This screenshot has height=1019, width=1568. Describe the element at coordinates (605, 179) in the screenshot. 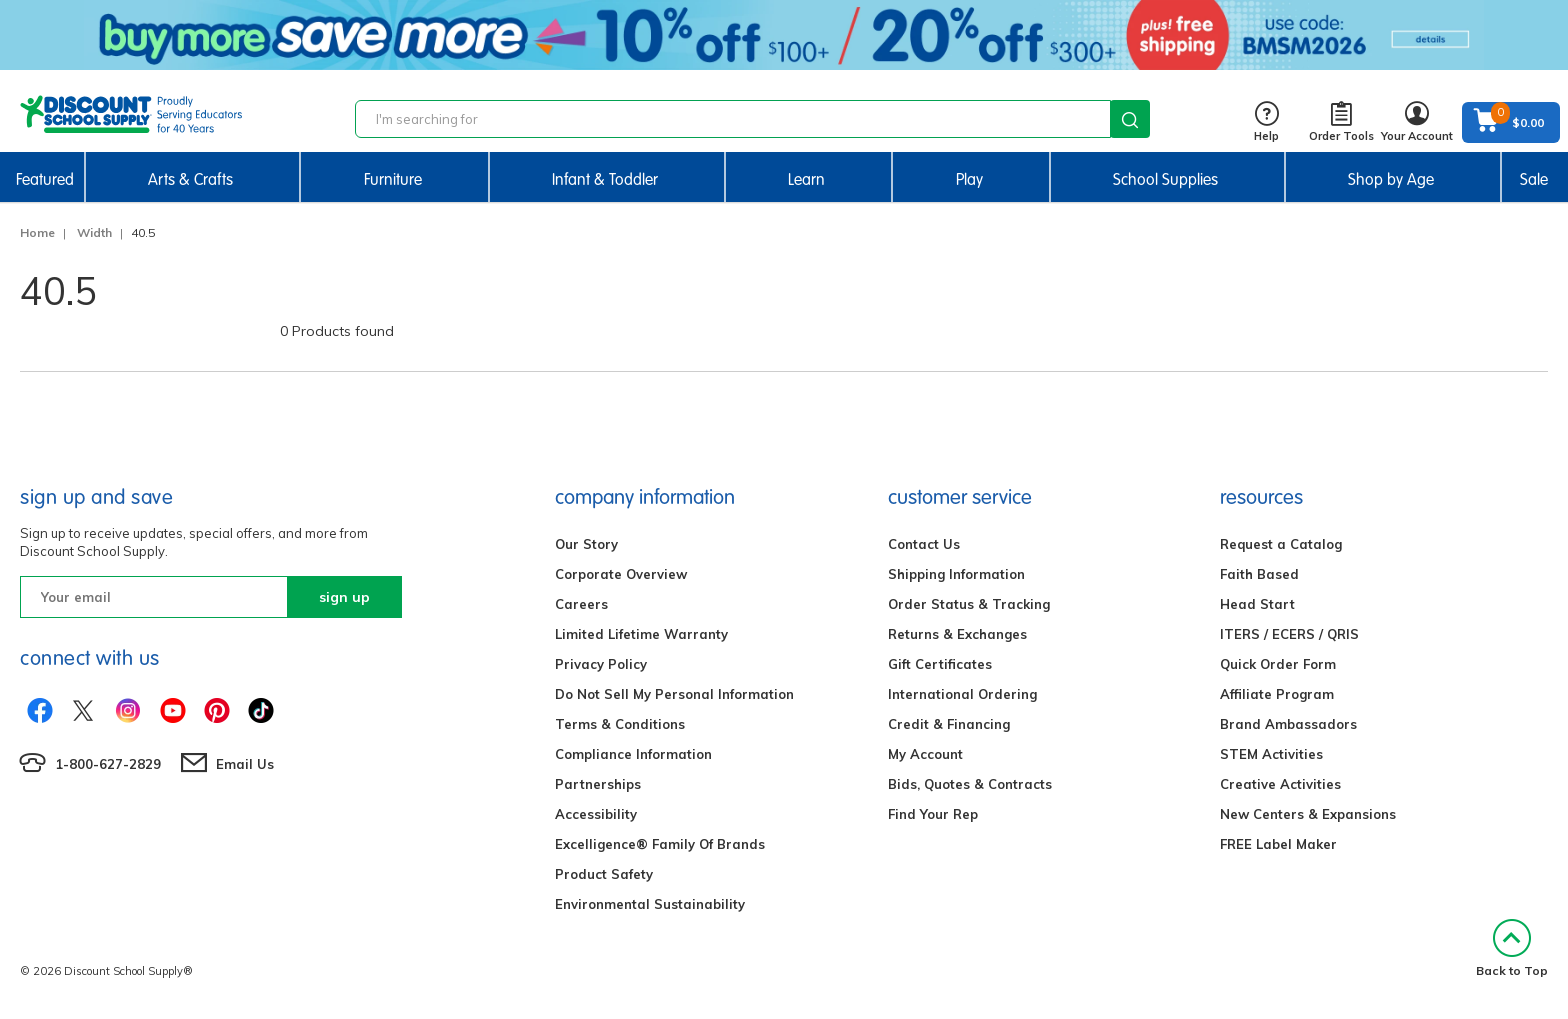

I see `Infant & Toddler` at that location.